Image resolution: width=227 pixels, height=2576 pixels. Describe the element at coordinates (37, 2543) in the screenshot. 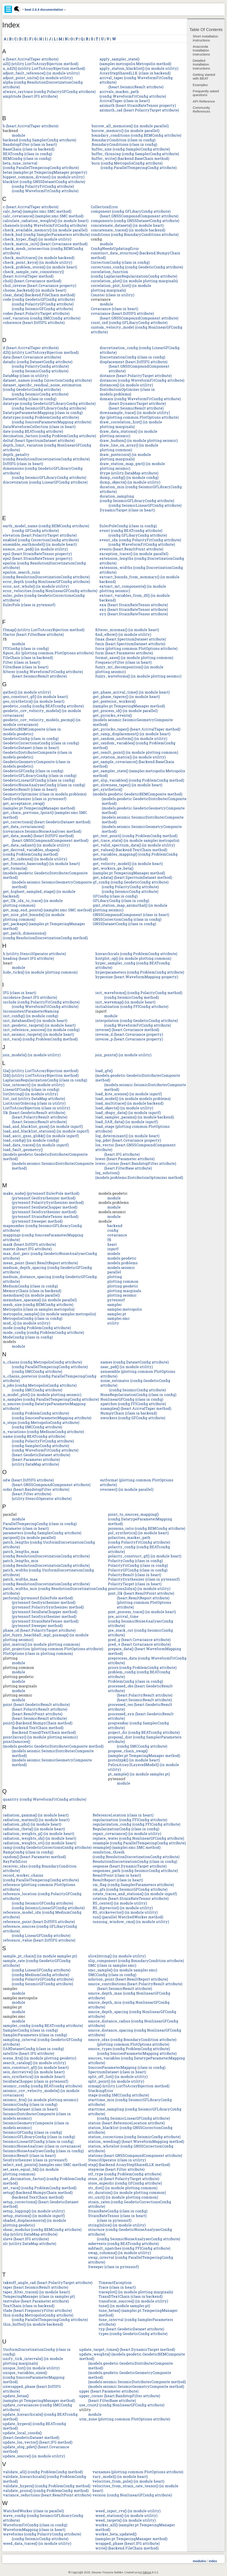

I see `weed_data_traces() (in module utility)` at that location.